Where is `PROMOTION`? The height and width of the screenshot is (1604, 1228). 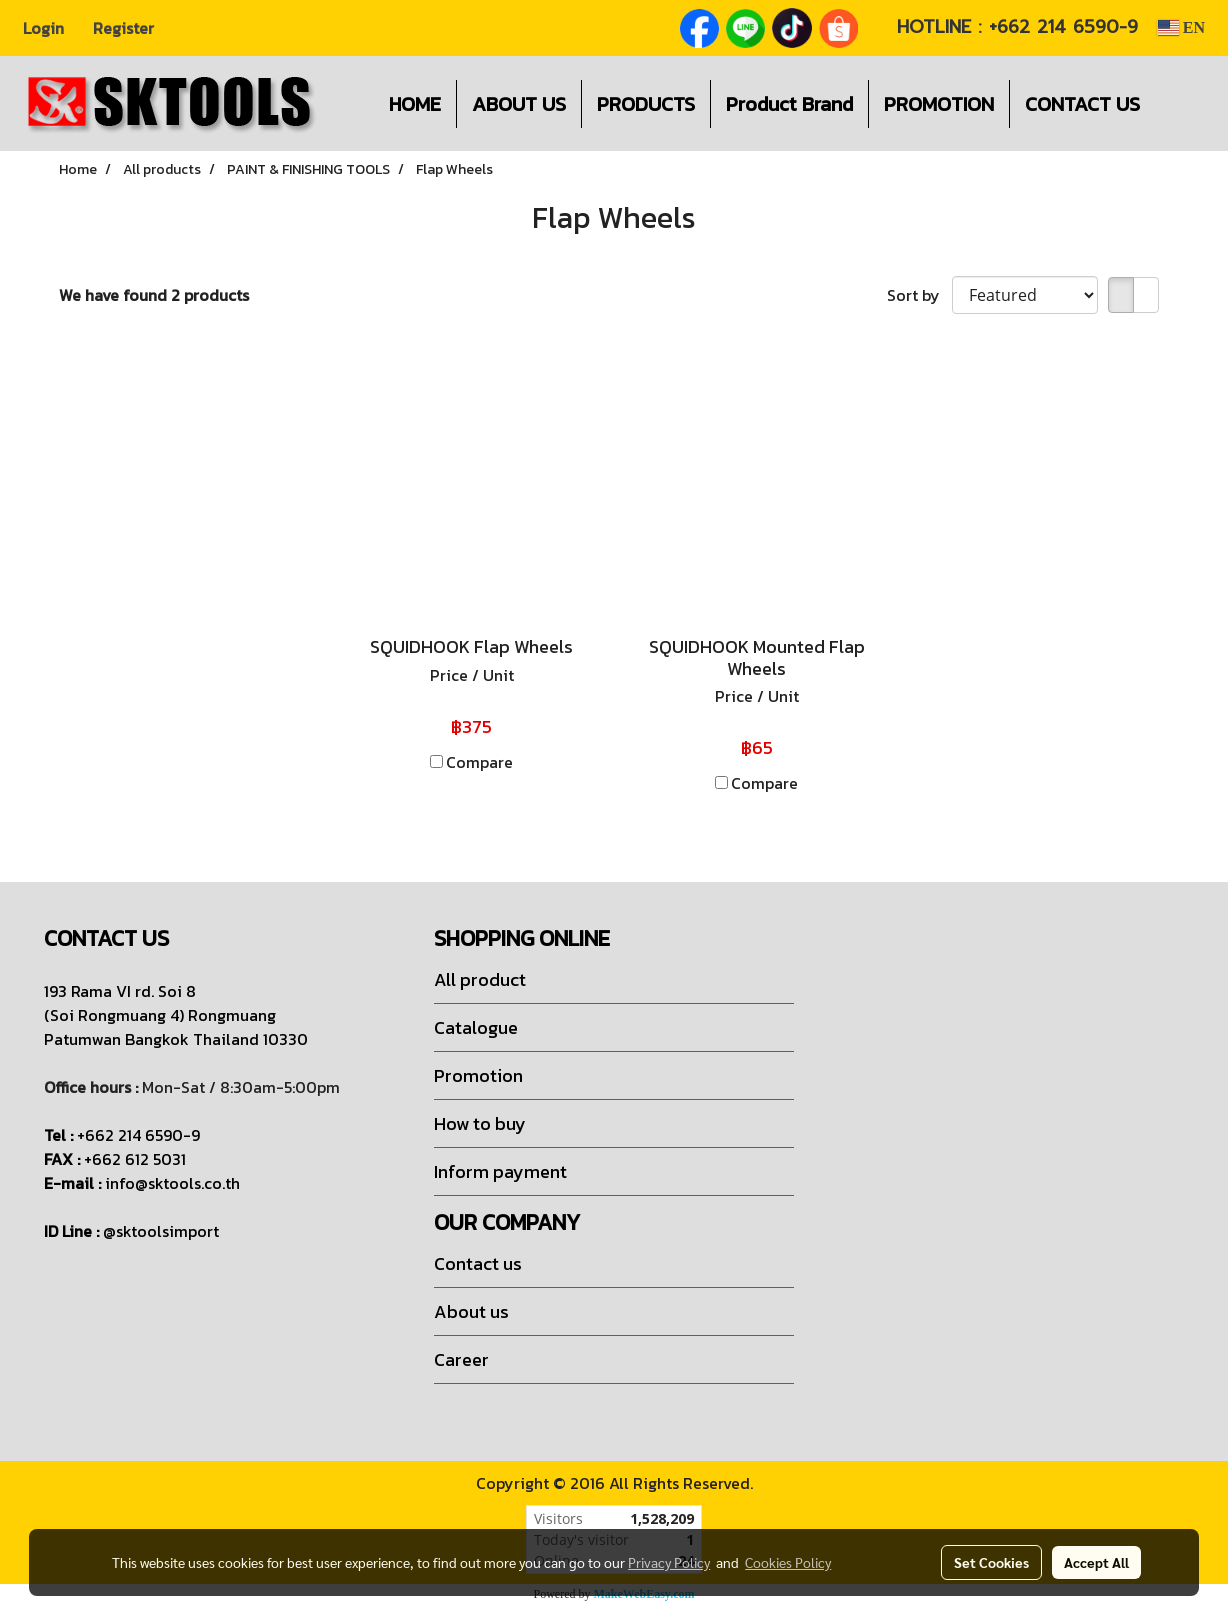 PROMOTION is located at coordinates (939, 104).